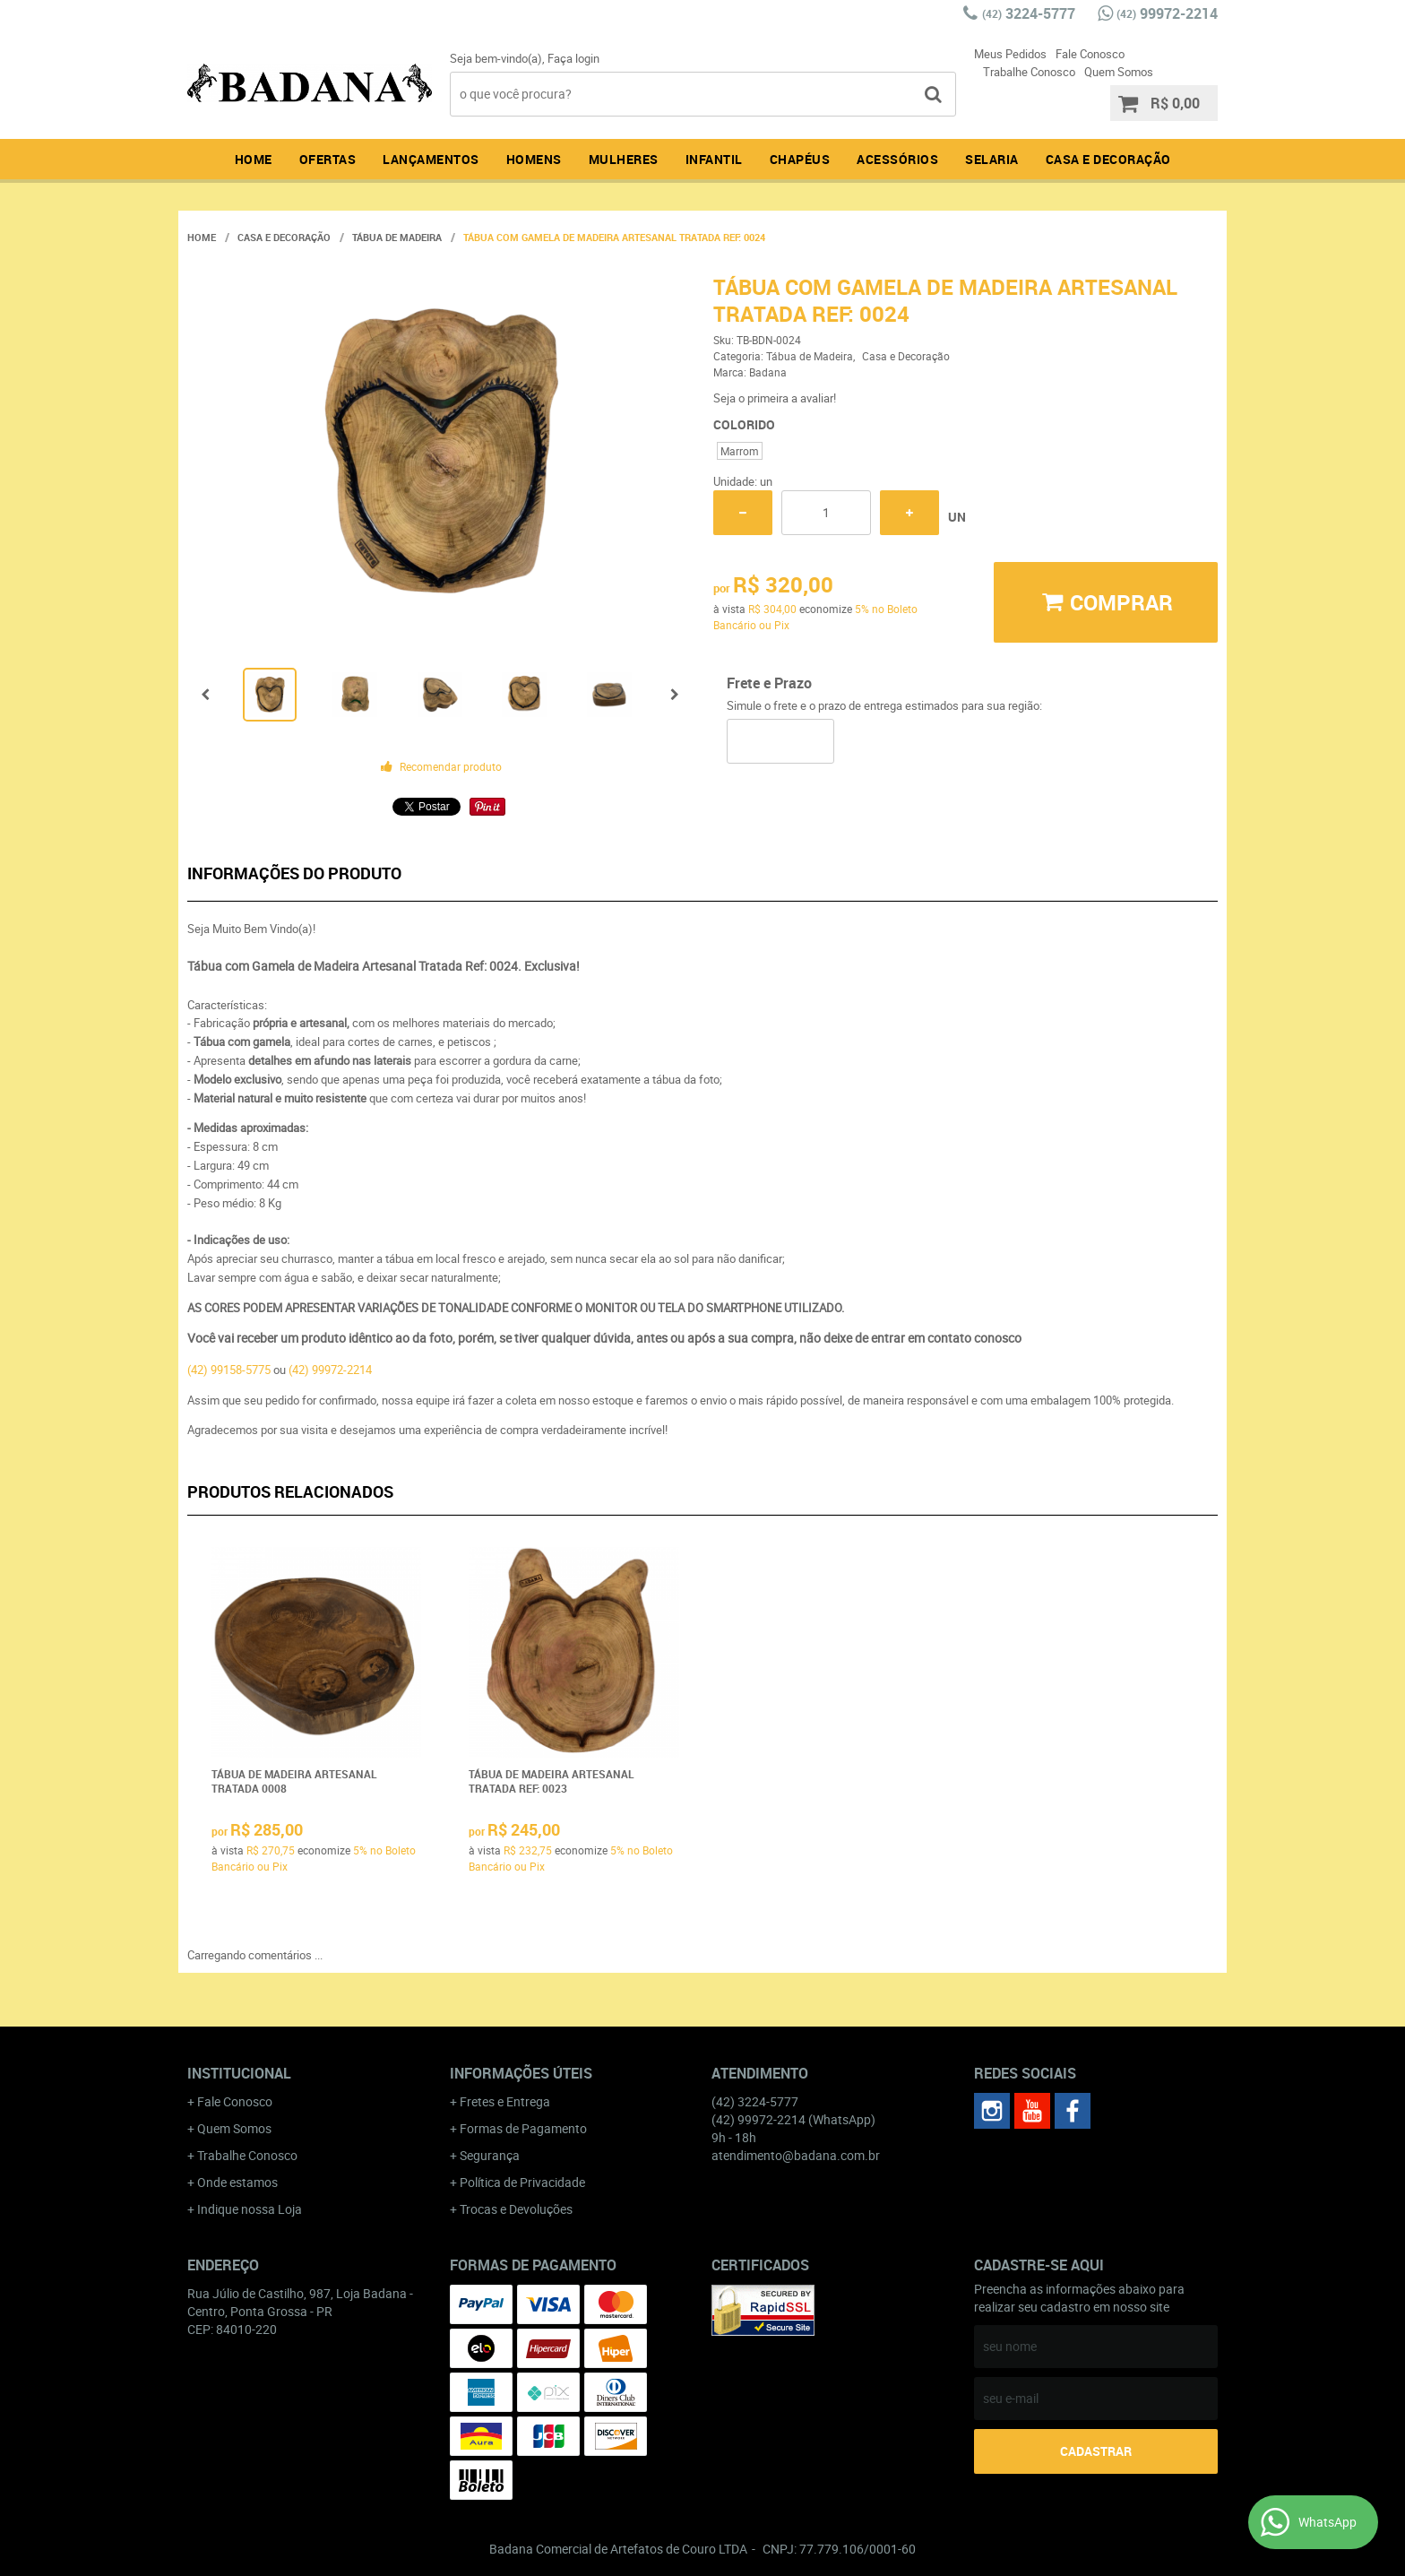 The width and height of the screenshot is (1405, 2576). I want to click on Política de Privacidade, so click(522, 2182).